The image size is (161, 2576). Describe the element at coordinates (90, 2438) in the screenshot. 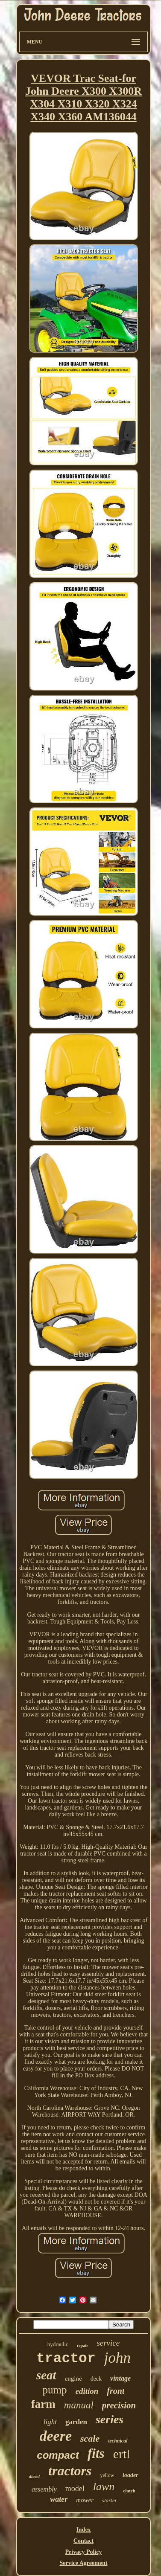

I see `scale` at that location.